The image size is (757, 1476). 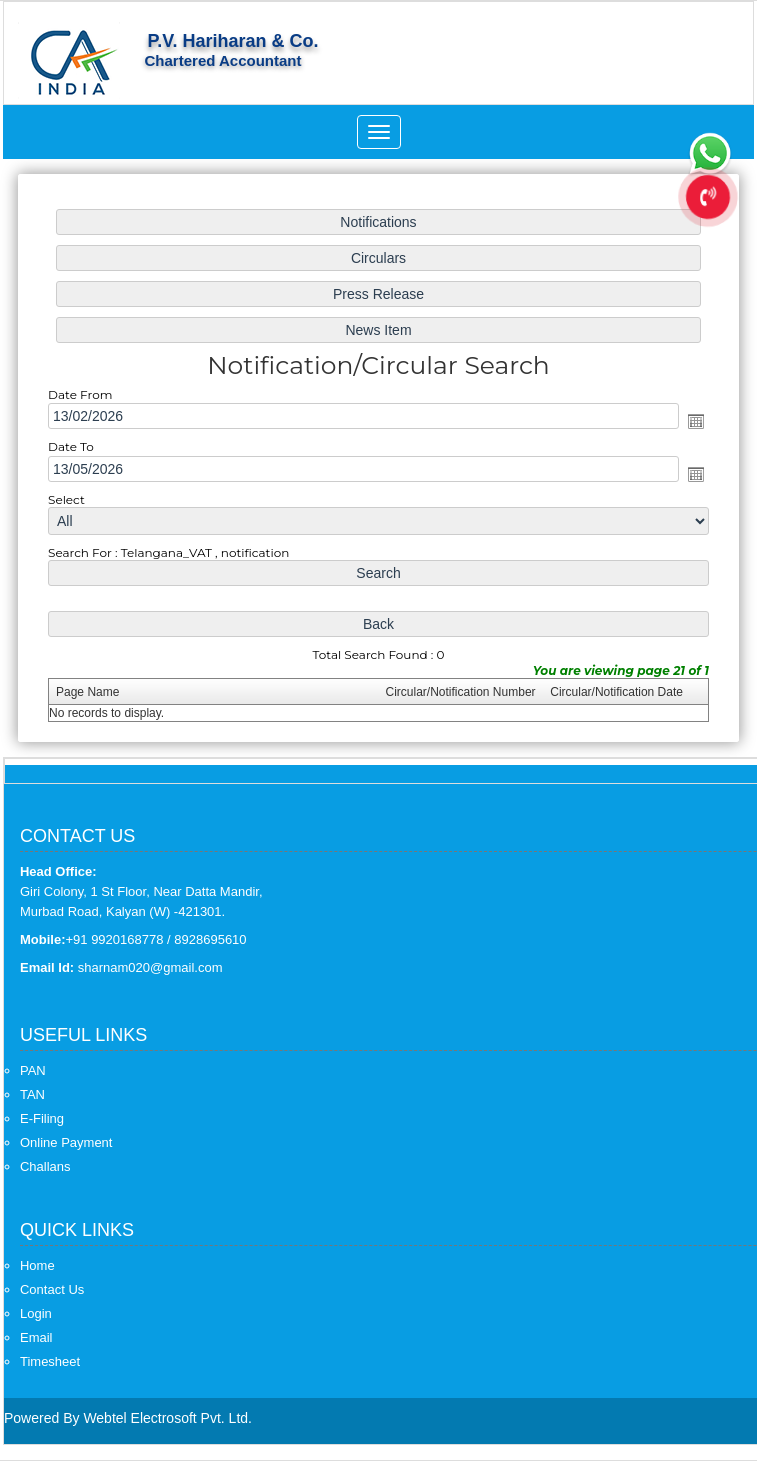 What do you see at coordinates (36, 1337) in the screenshot?
I see `Email` at bounding box center [36, 1337].